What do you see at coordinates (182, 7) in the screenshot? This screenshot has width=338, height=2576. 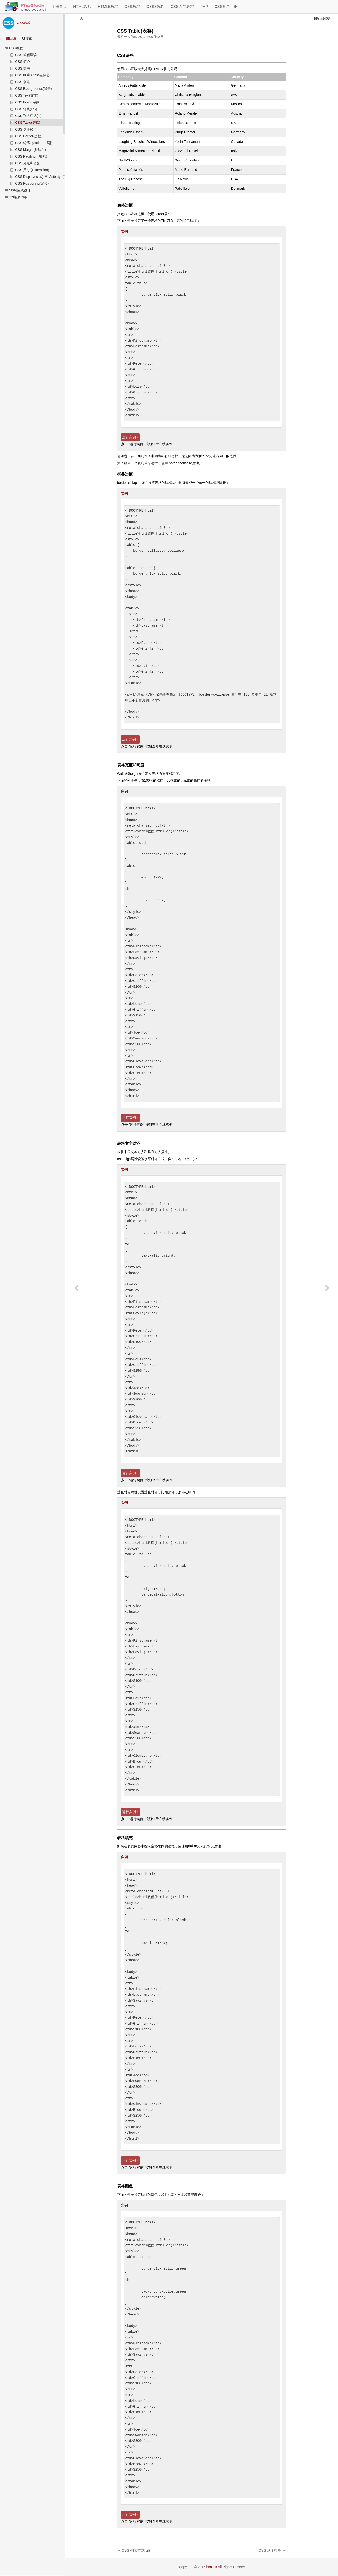 I see `CSS入门教程` at bounding box center [182, 7].